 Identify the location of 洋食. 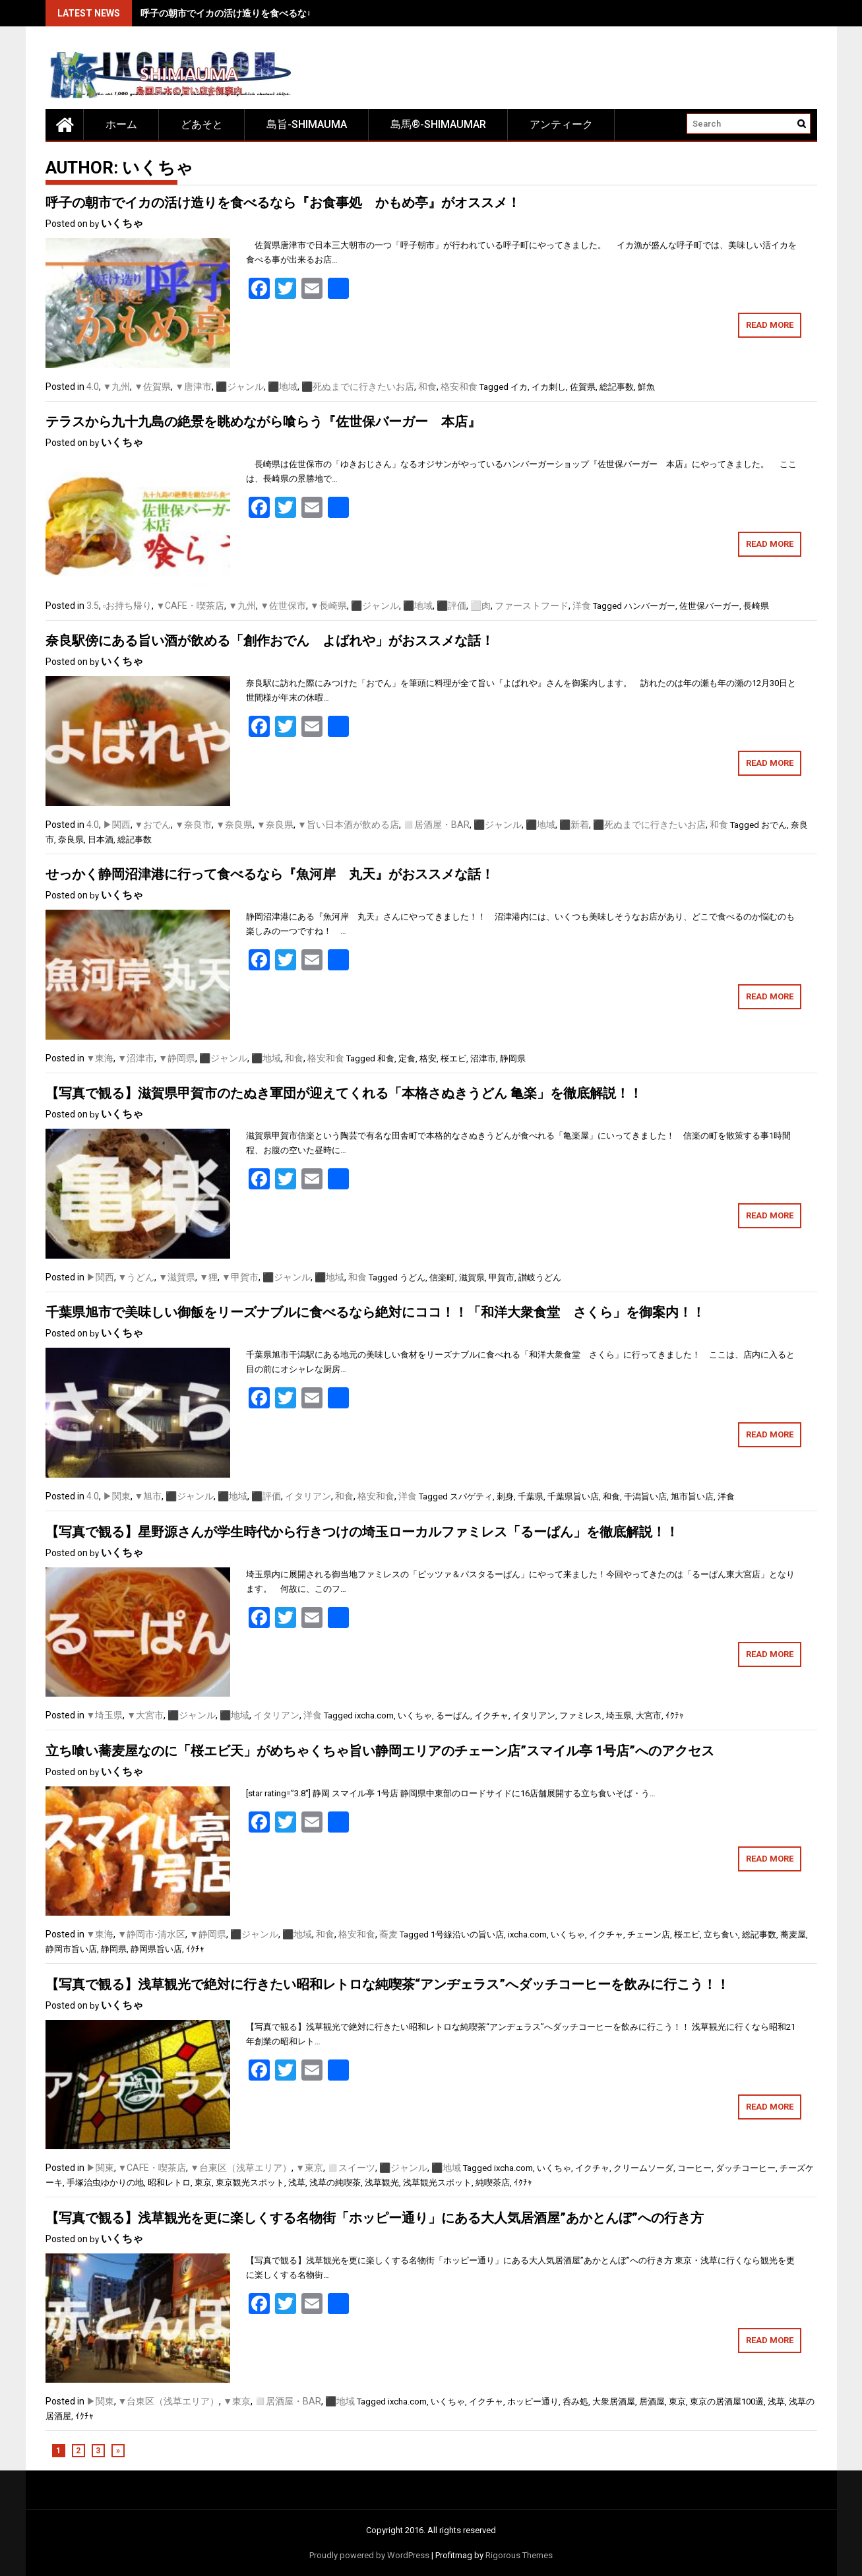
(581, 605).